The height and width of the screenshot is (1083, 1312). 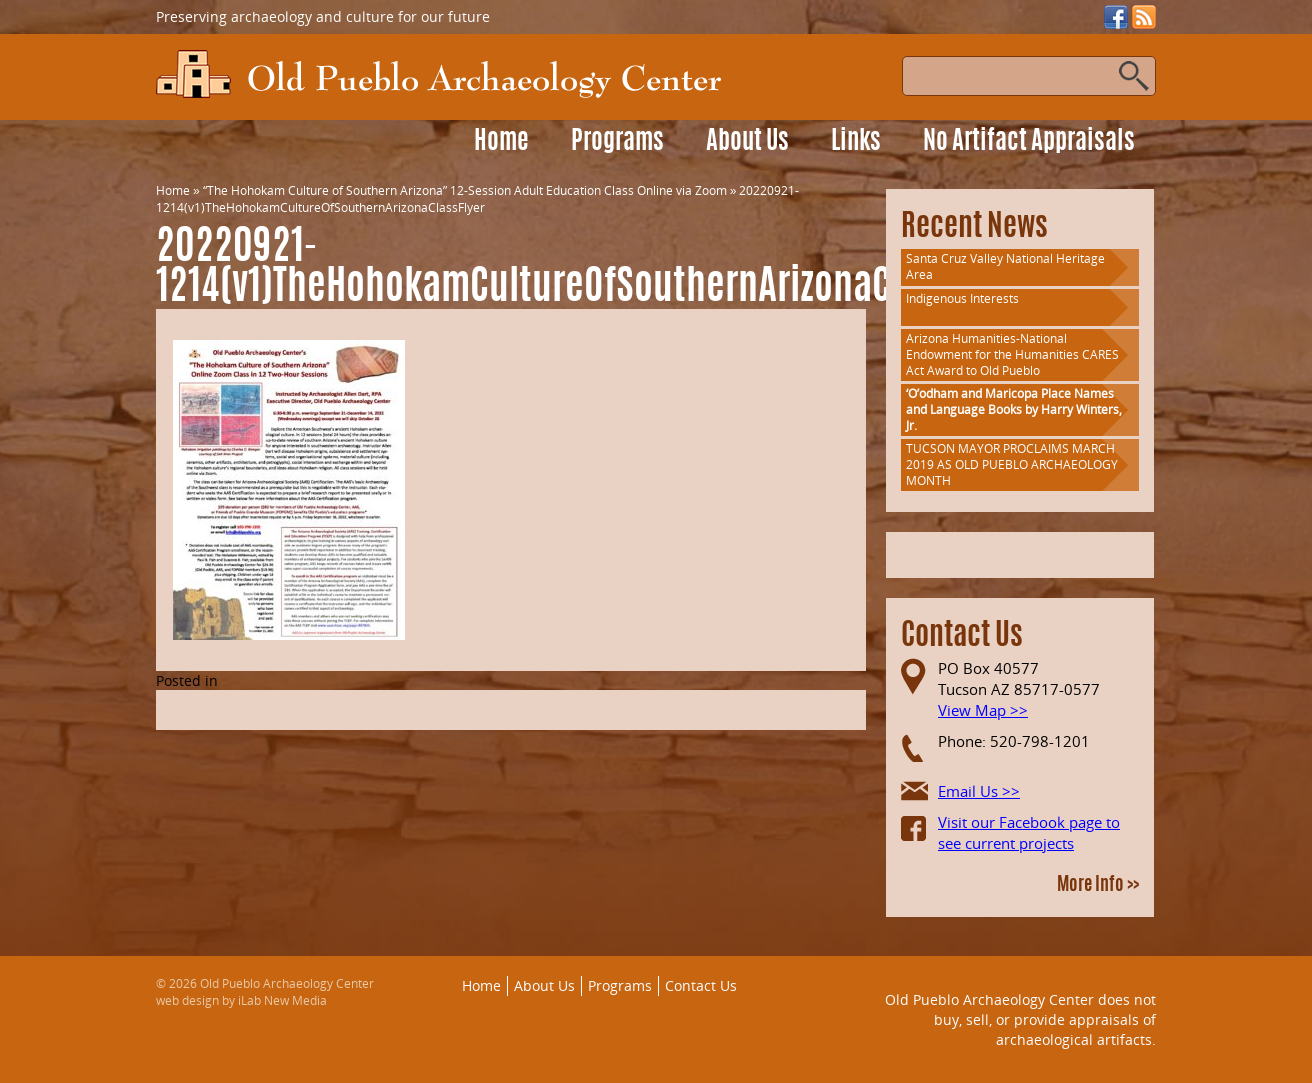 What do you see at coordinates (983, 710) in the screenshot?
I see `View Map >>` at bounding box center [983, 710].